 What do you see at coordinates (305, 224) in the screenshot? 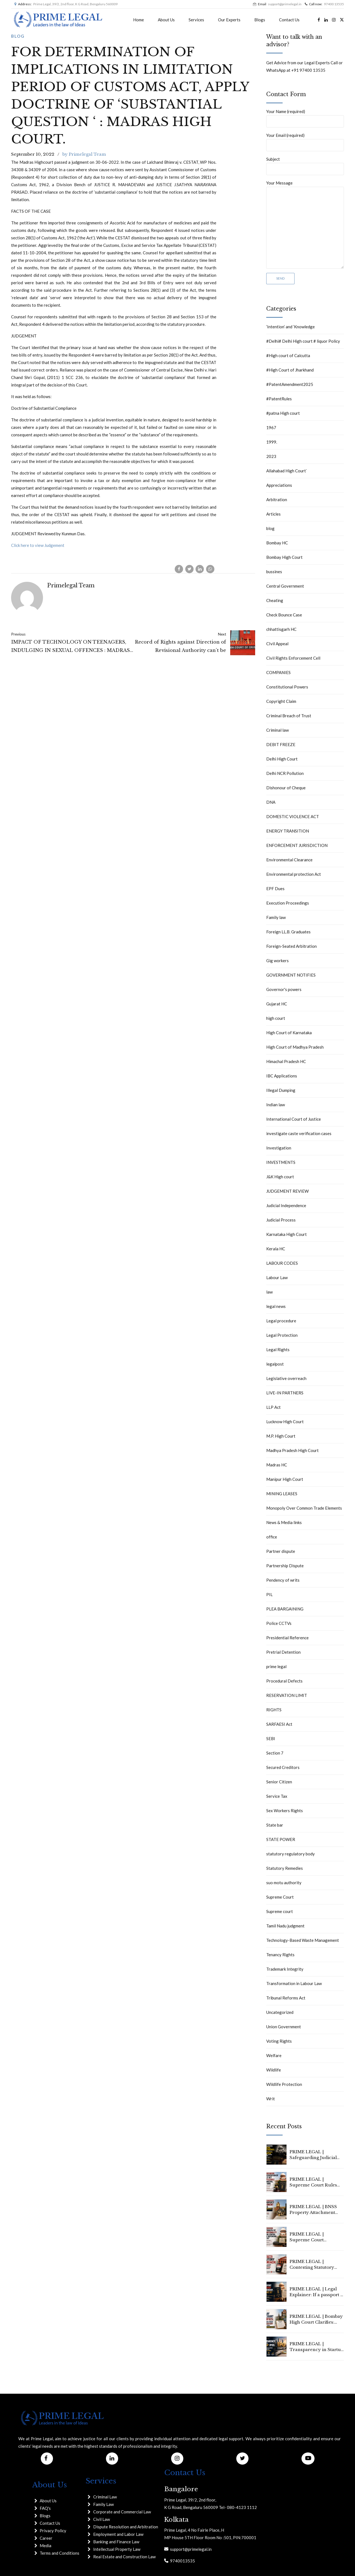
I see `Your Message` at bounding box center [305, 224].